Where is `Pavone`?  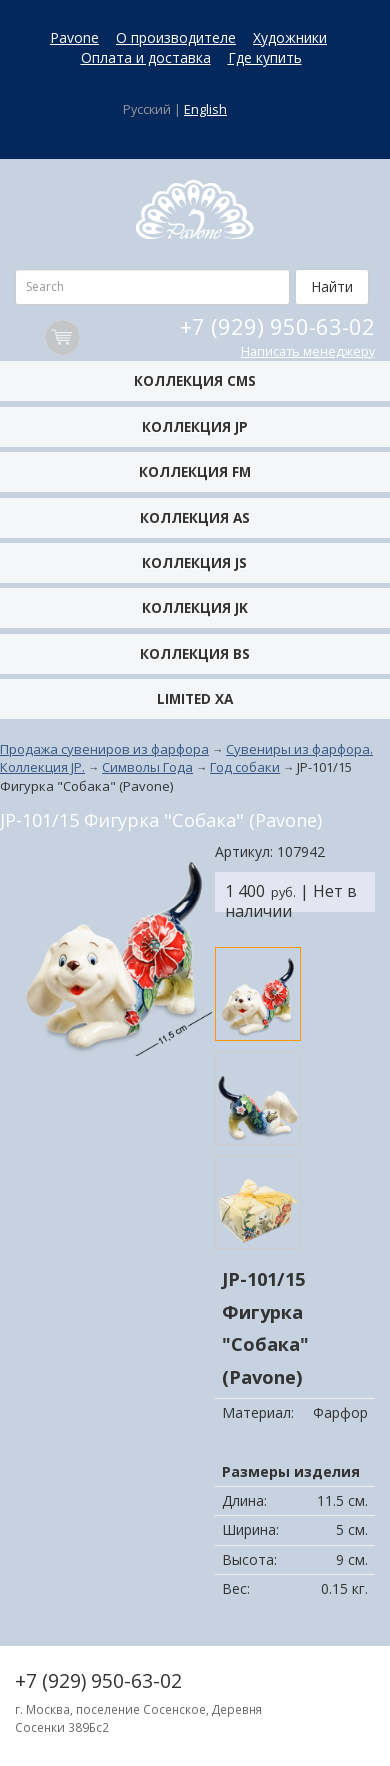 Pavone is located at coordinates (74, 37).